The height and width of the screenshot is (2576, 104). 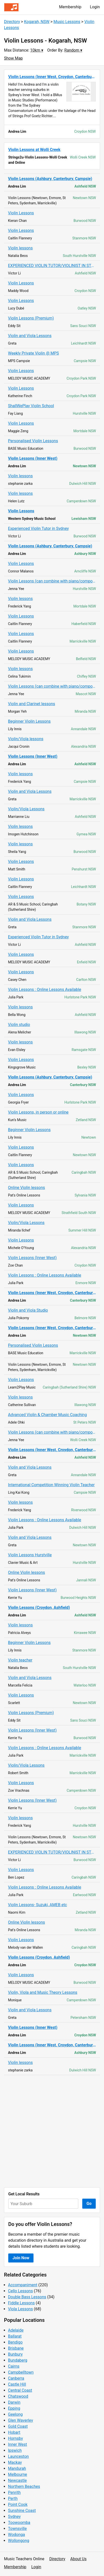 What do you see at coordinates (28, 1310) in the screenshot?
I see `Violin and Viola Studio` at bounding box center [28, 1310].